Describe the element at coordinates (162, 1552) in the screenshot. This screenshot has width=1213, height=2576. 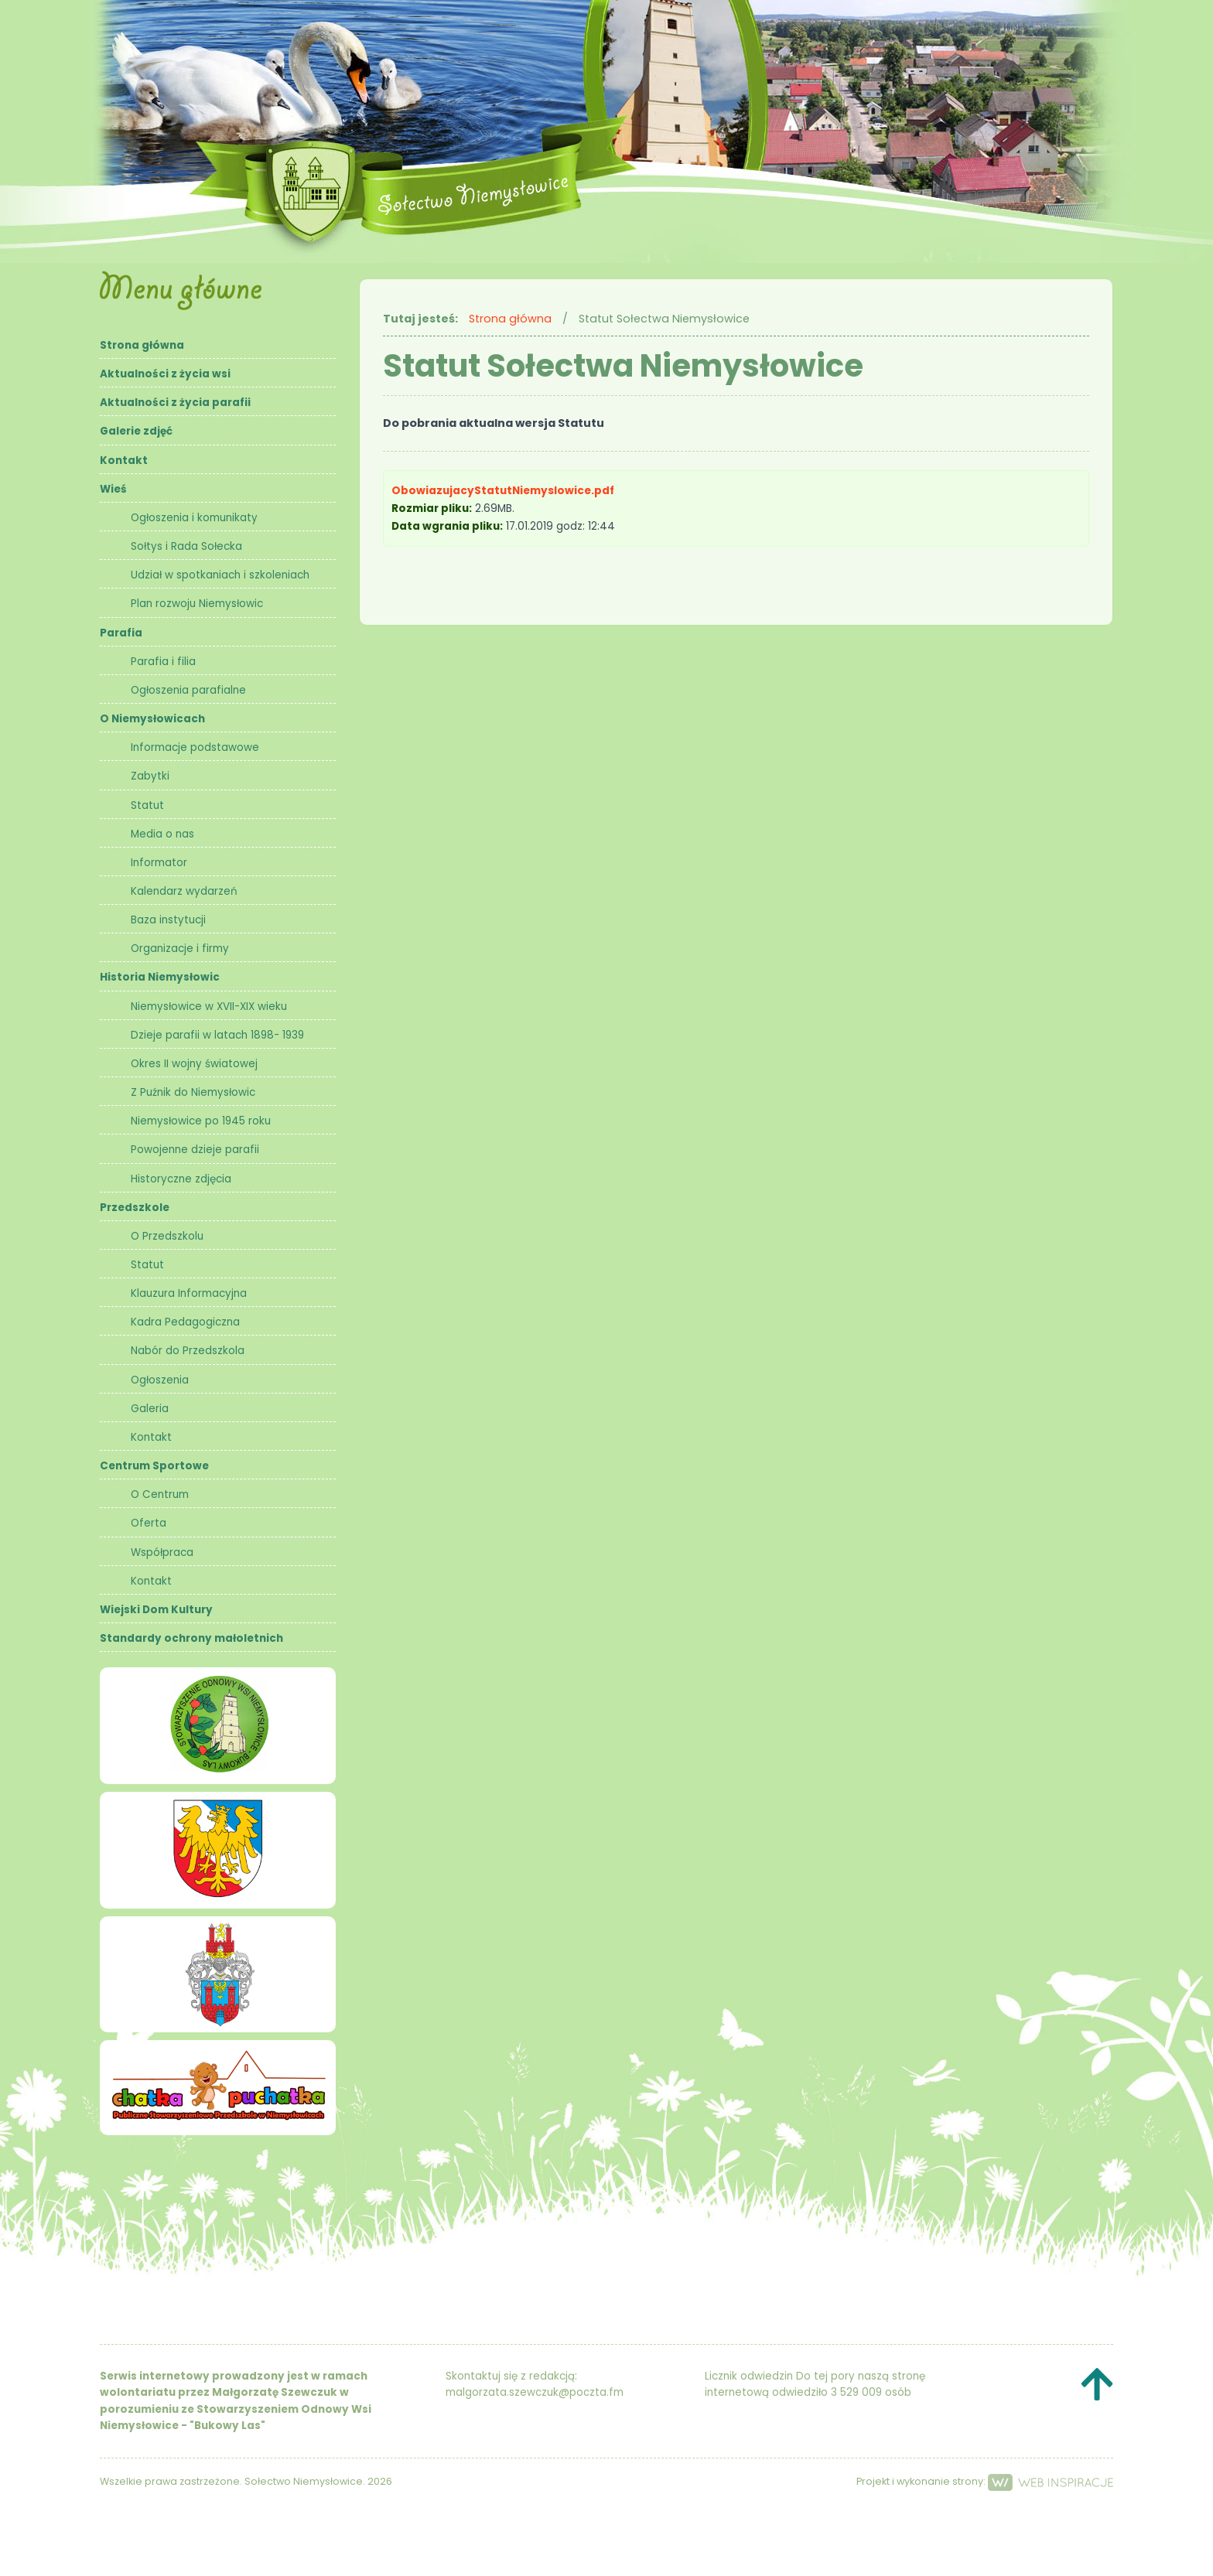
I see `Współpraca` at that location.